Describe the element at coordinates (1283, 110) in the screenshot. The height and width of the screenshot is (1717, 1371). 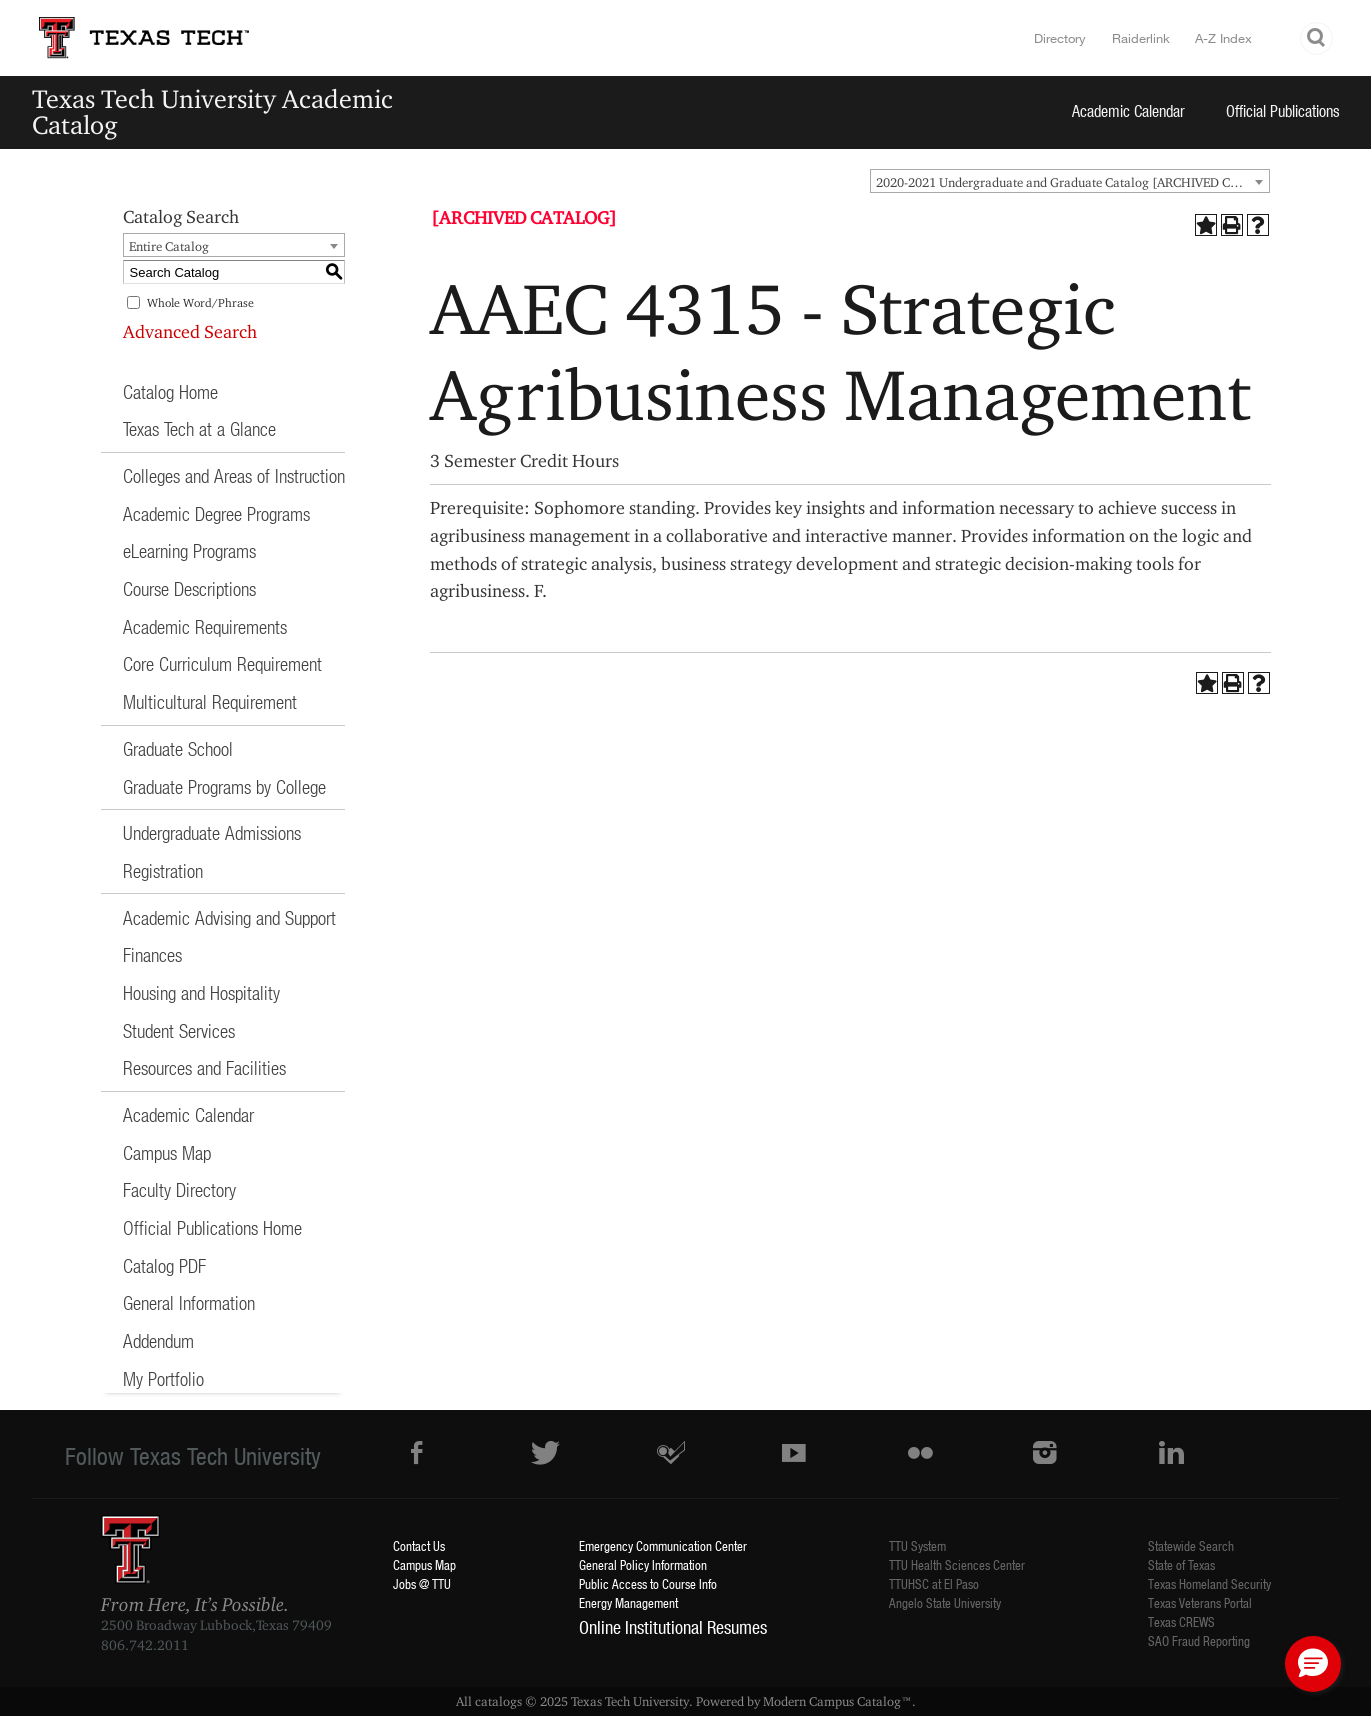
I see `Official Publications` at that location.